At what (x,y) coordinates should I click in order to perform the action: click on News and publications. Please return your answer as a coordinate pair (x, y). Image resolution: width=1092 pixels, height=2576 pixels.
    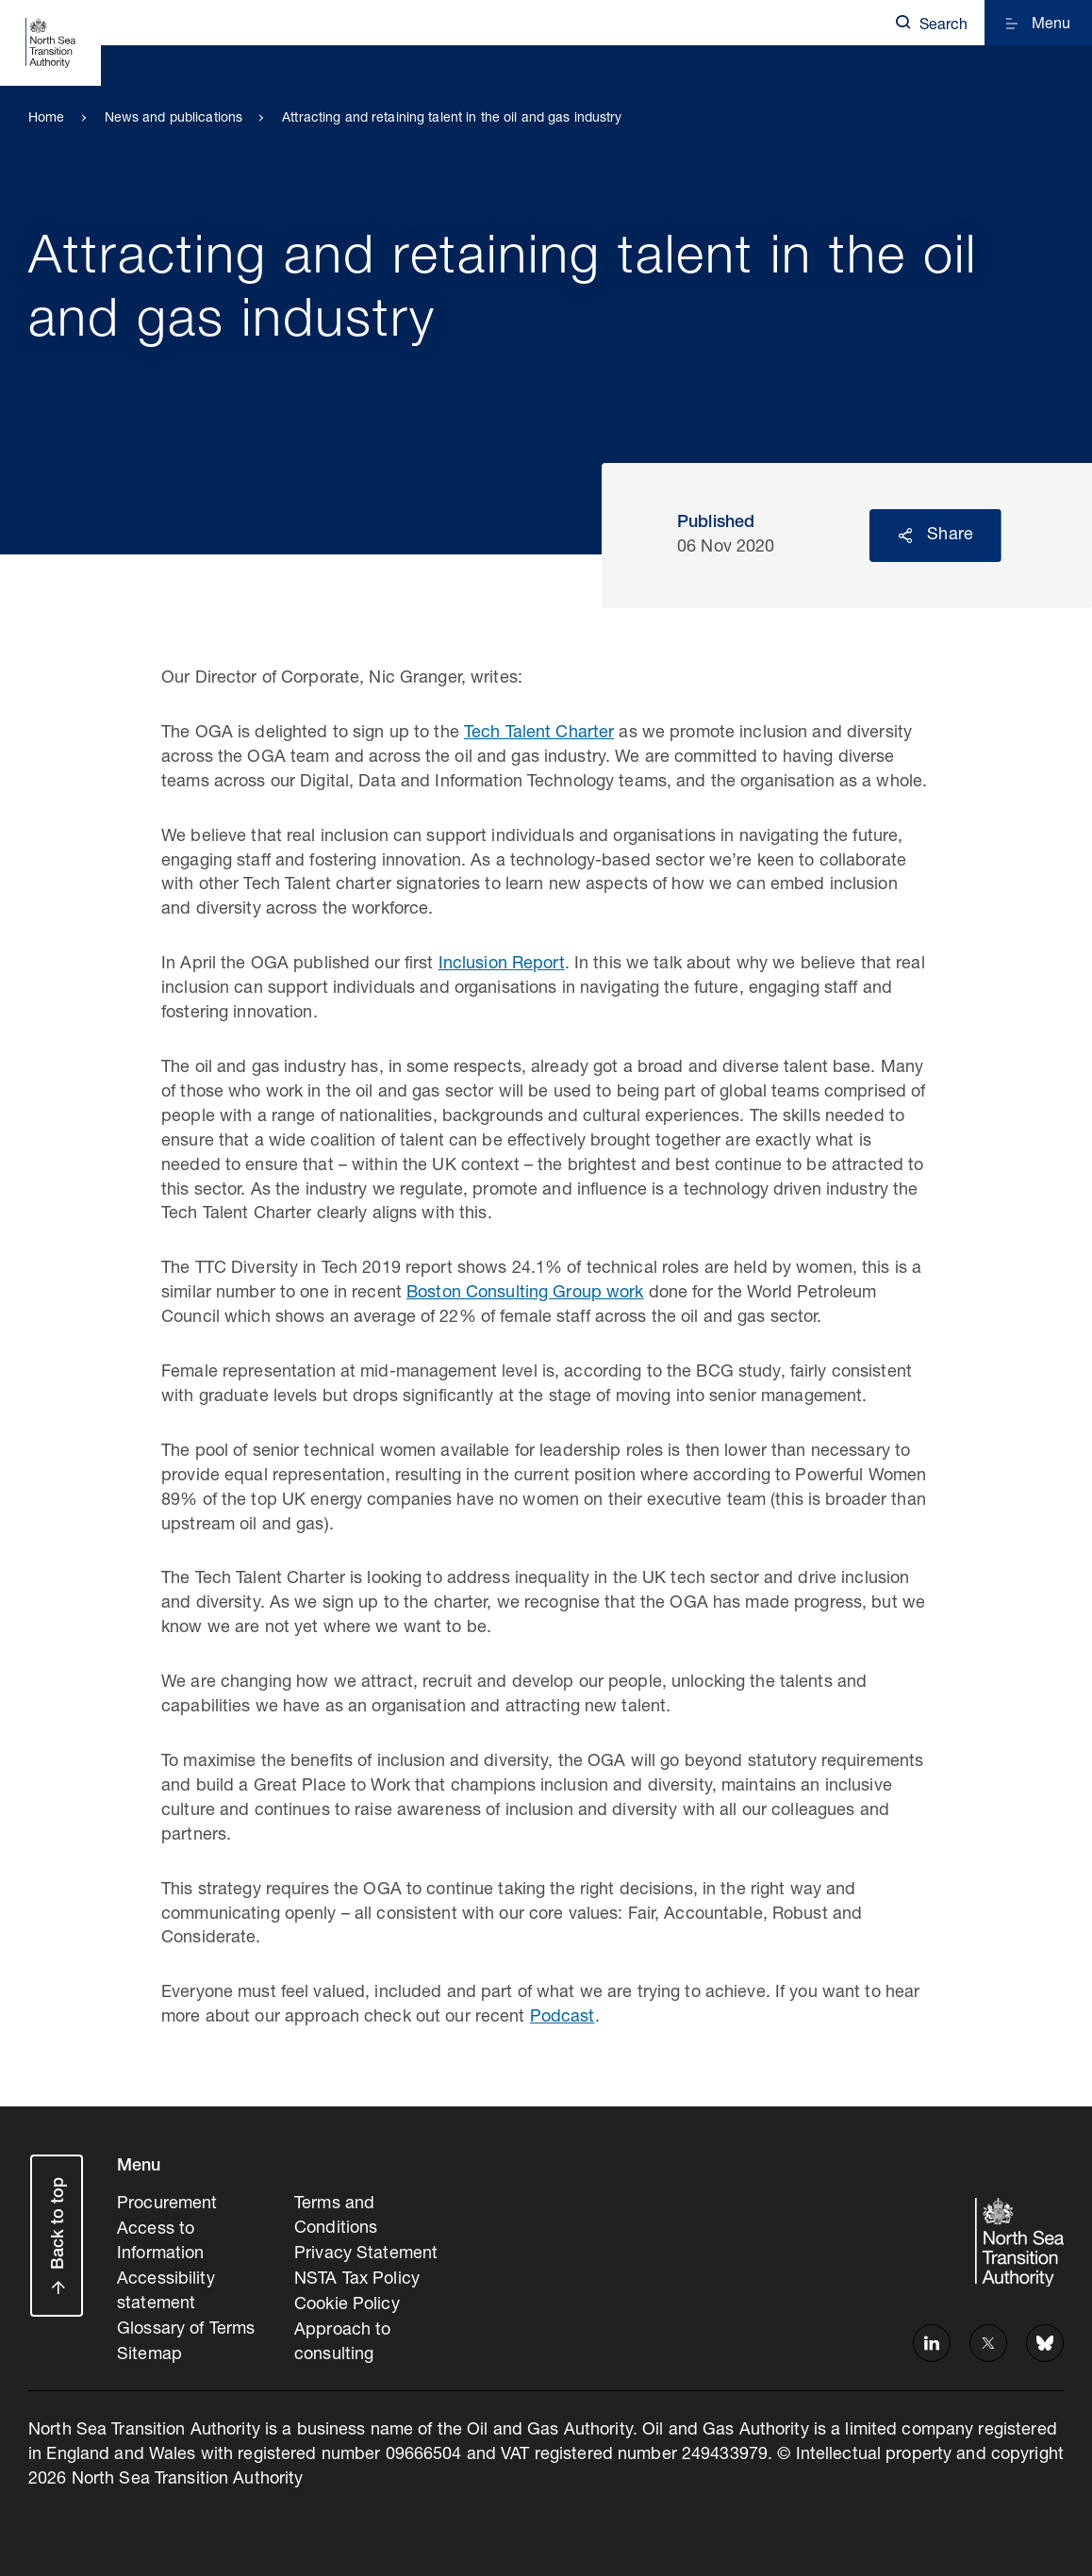
    Looking at the image, I should click on (174, 118).